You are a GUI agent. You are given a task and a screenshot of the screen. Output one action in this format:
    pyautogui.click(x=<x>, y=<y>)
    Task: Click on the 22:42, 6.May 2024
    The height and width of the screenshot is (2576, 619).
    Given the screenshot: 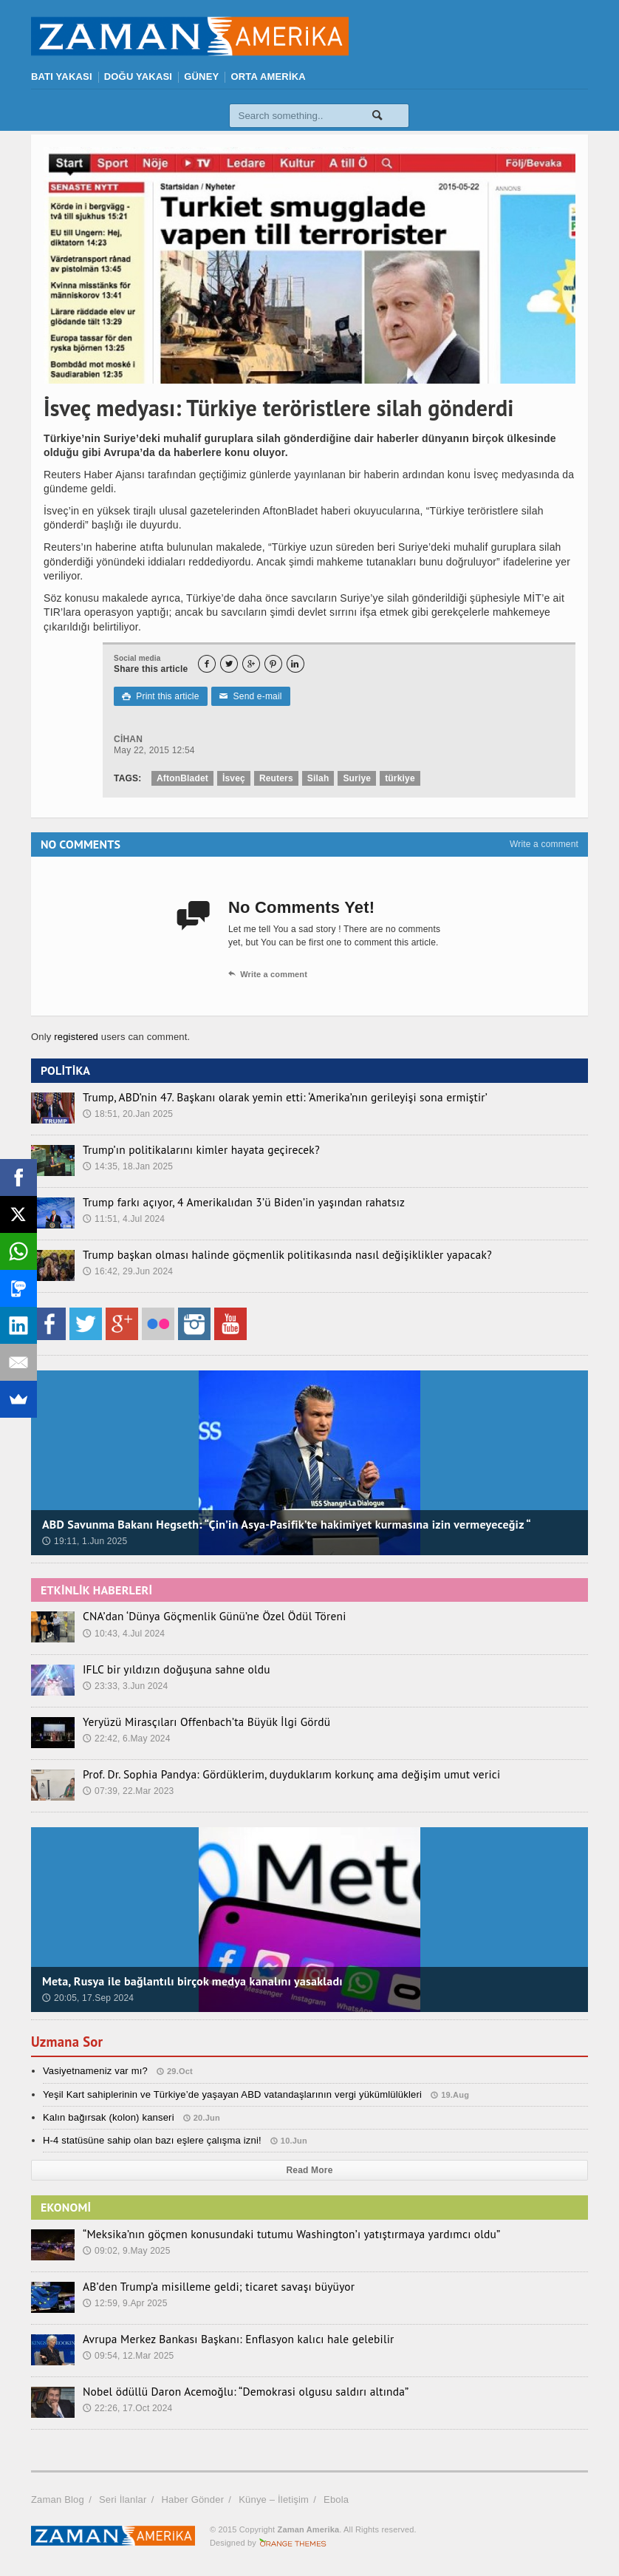 What is the action you would take?
    pyautogui.click(x=127, y=1738)
    